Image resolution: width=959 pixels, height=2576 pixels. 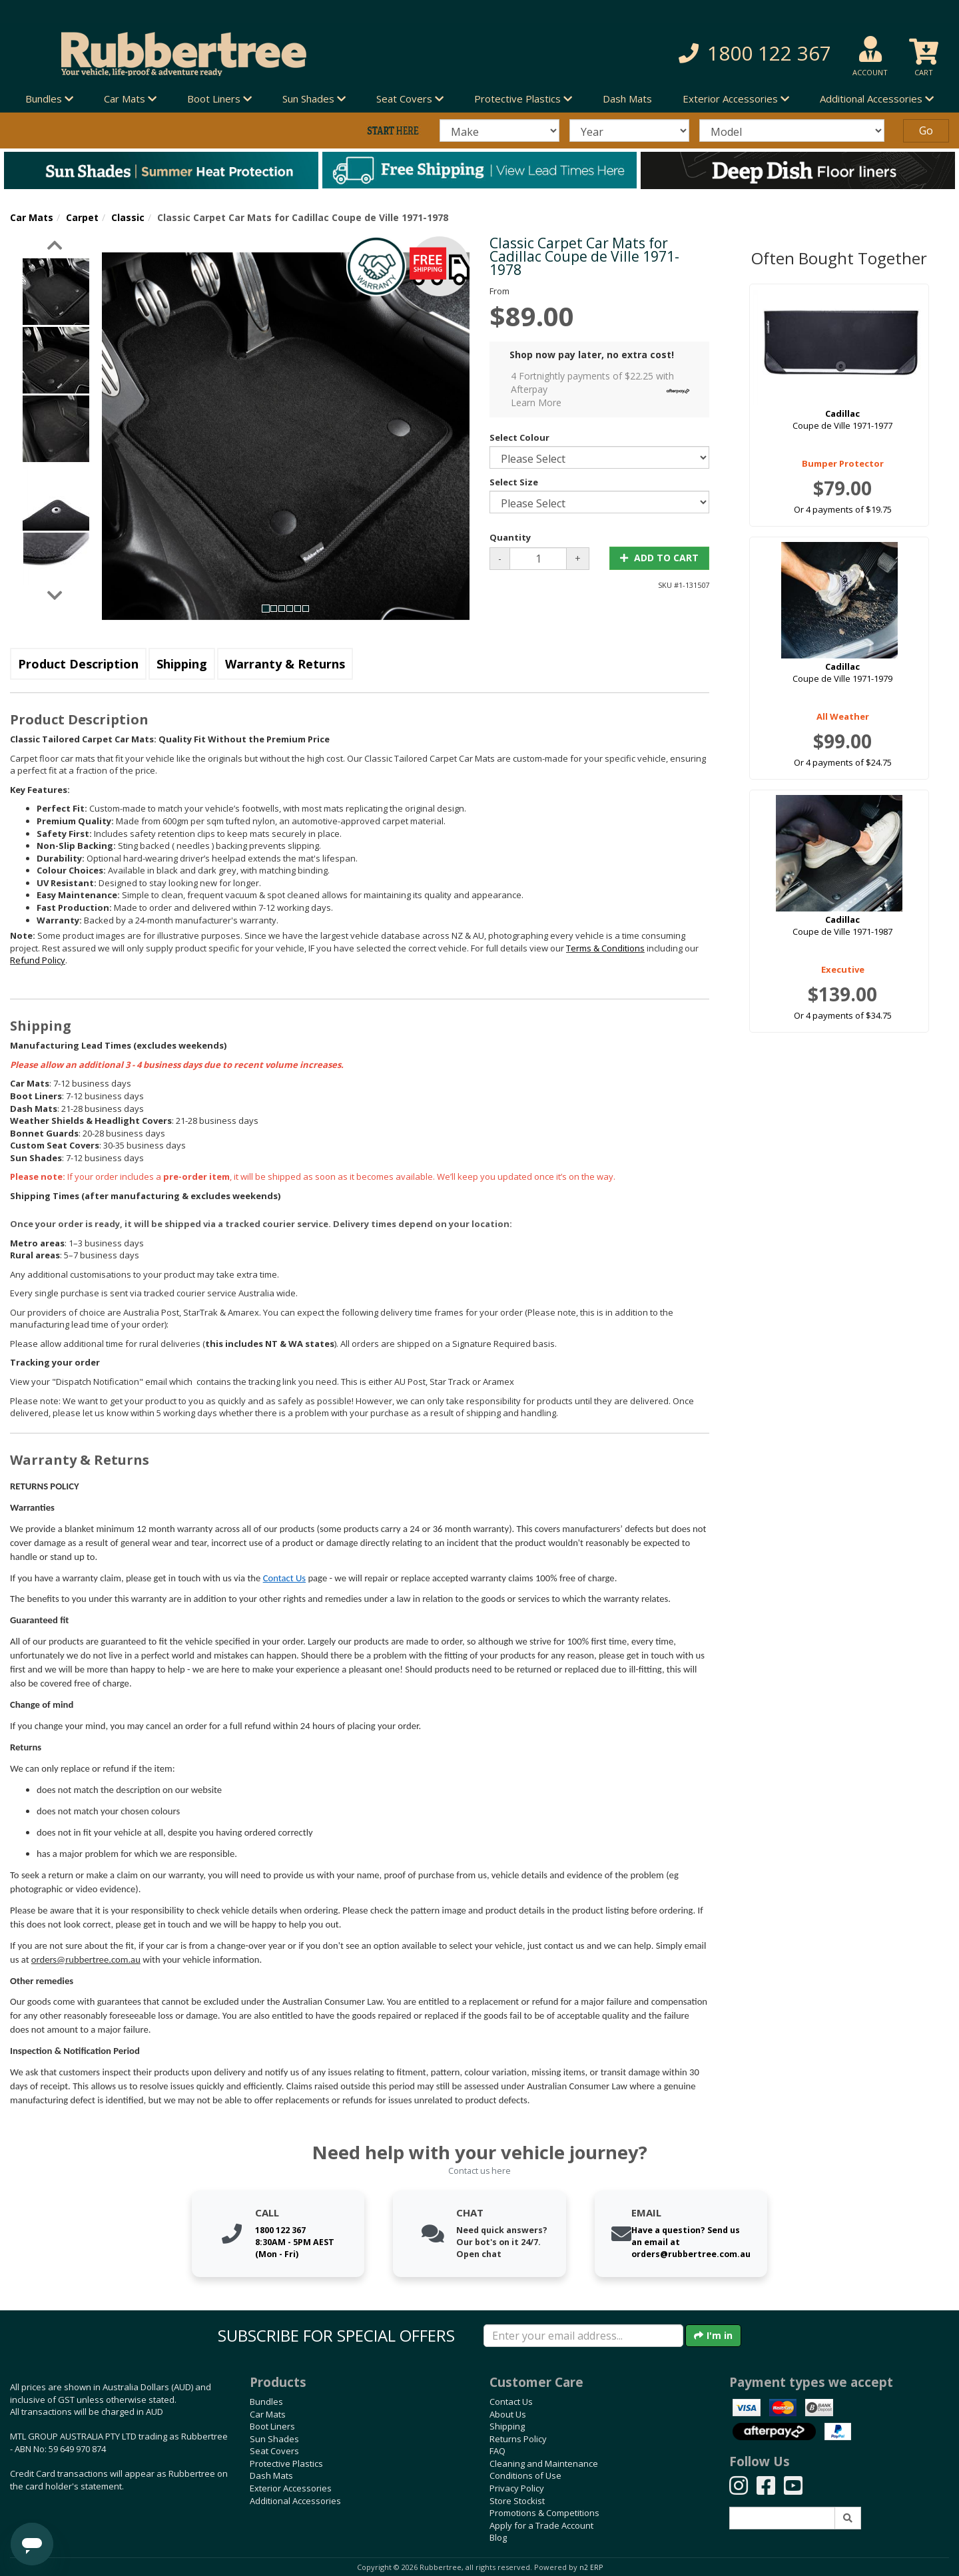 What do you see at coordinates (510, 537) in the screenshot?
I see `Quantity` at bounding box center [510, 537].